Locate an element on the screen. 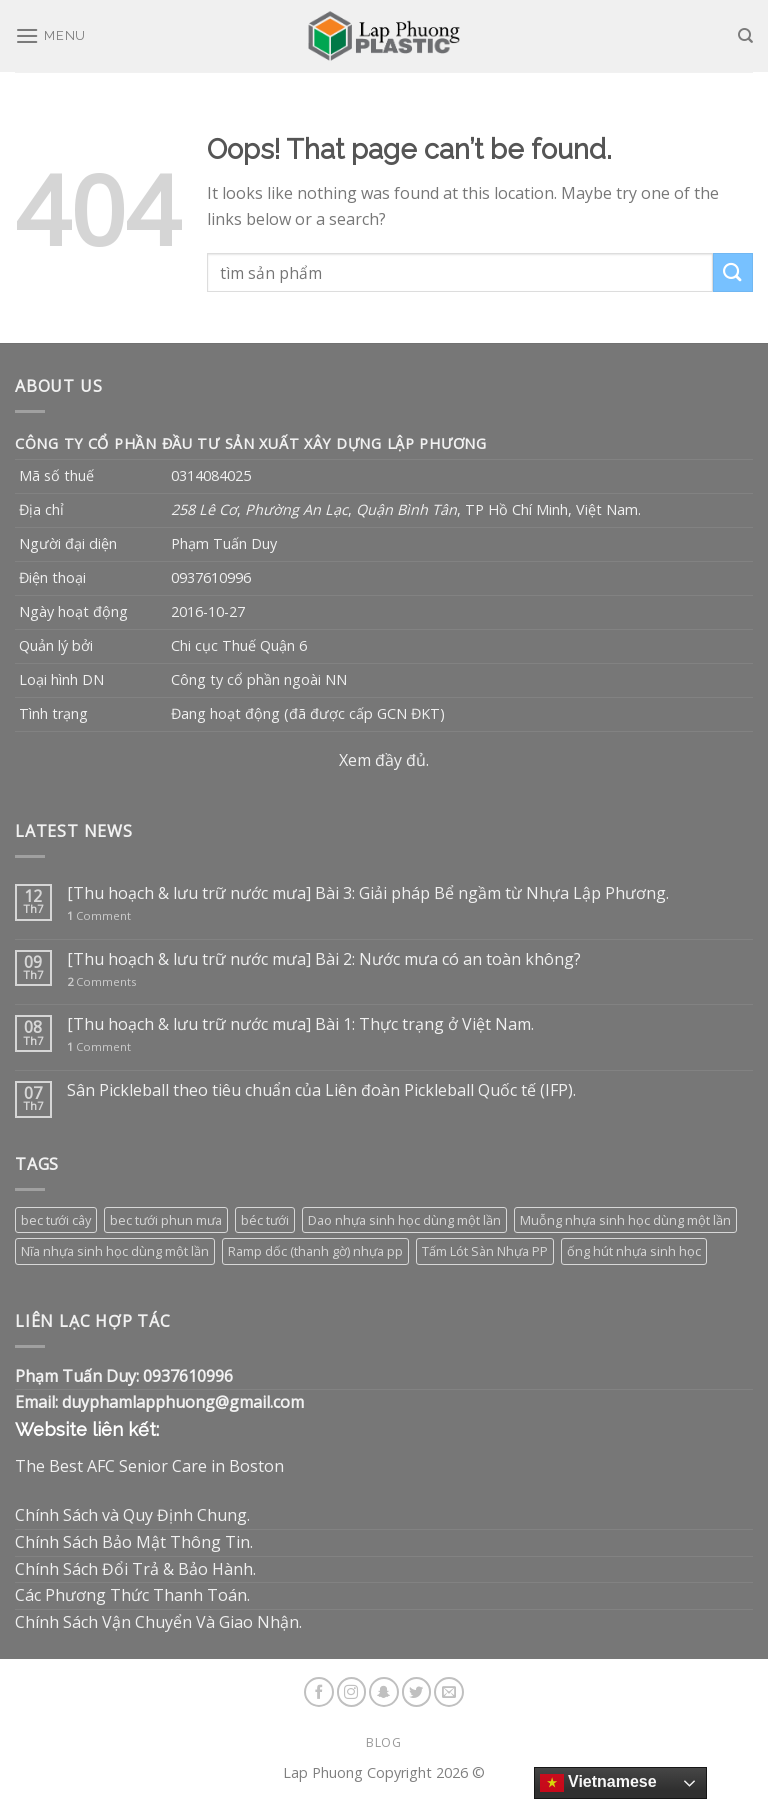 The image size is (768, 1799). [Thu hoạch & lưu trữ nước mưa] Bài 1: Thực trạng ở Việt Nam. is located at coordinates (300, 1024).